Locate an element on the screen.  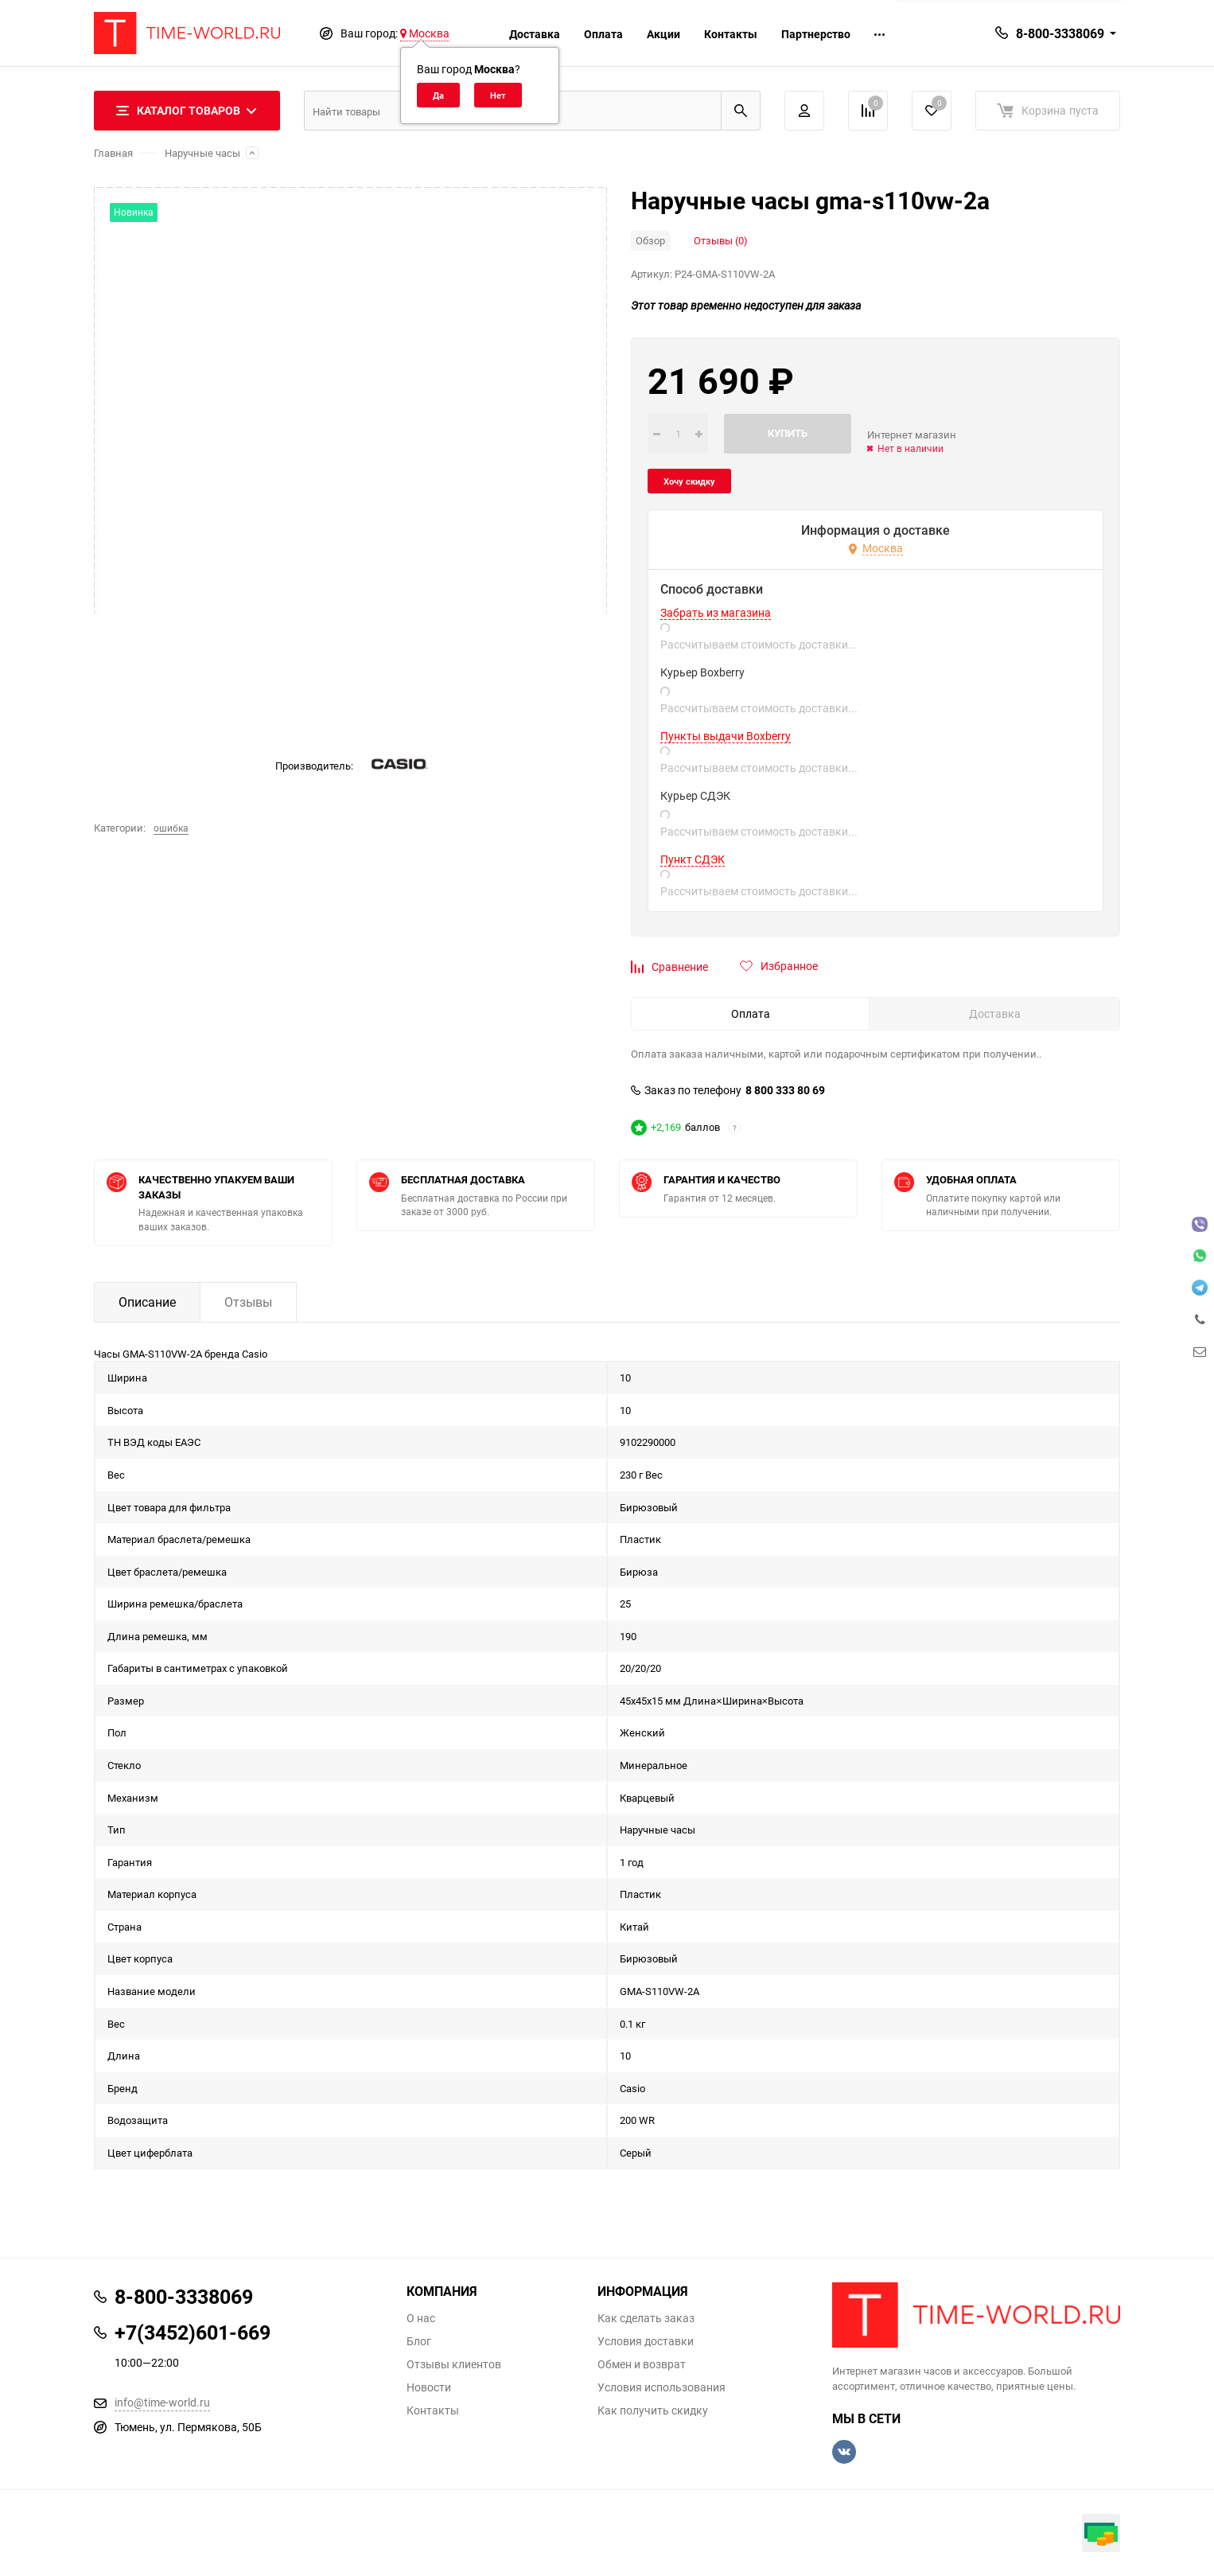
Обмен и возврат is located at coordinates (641, 2364).